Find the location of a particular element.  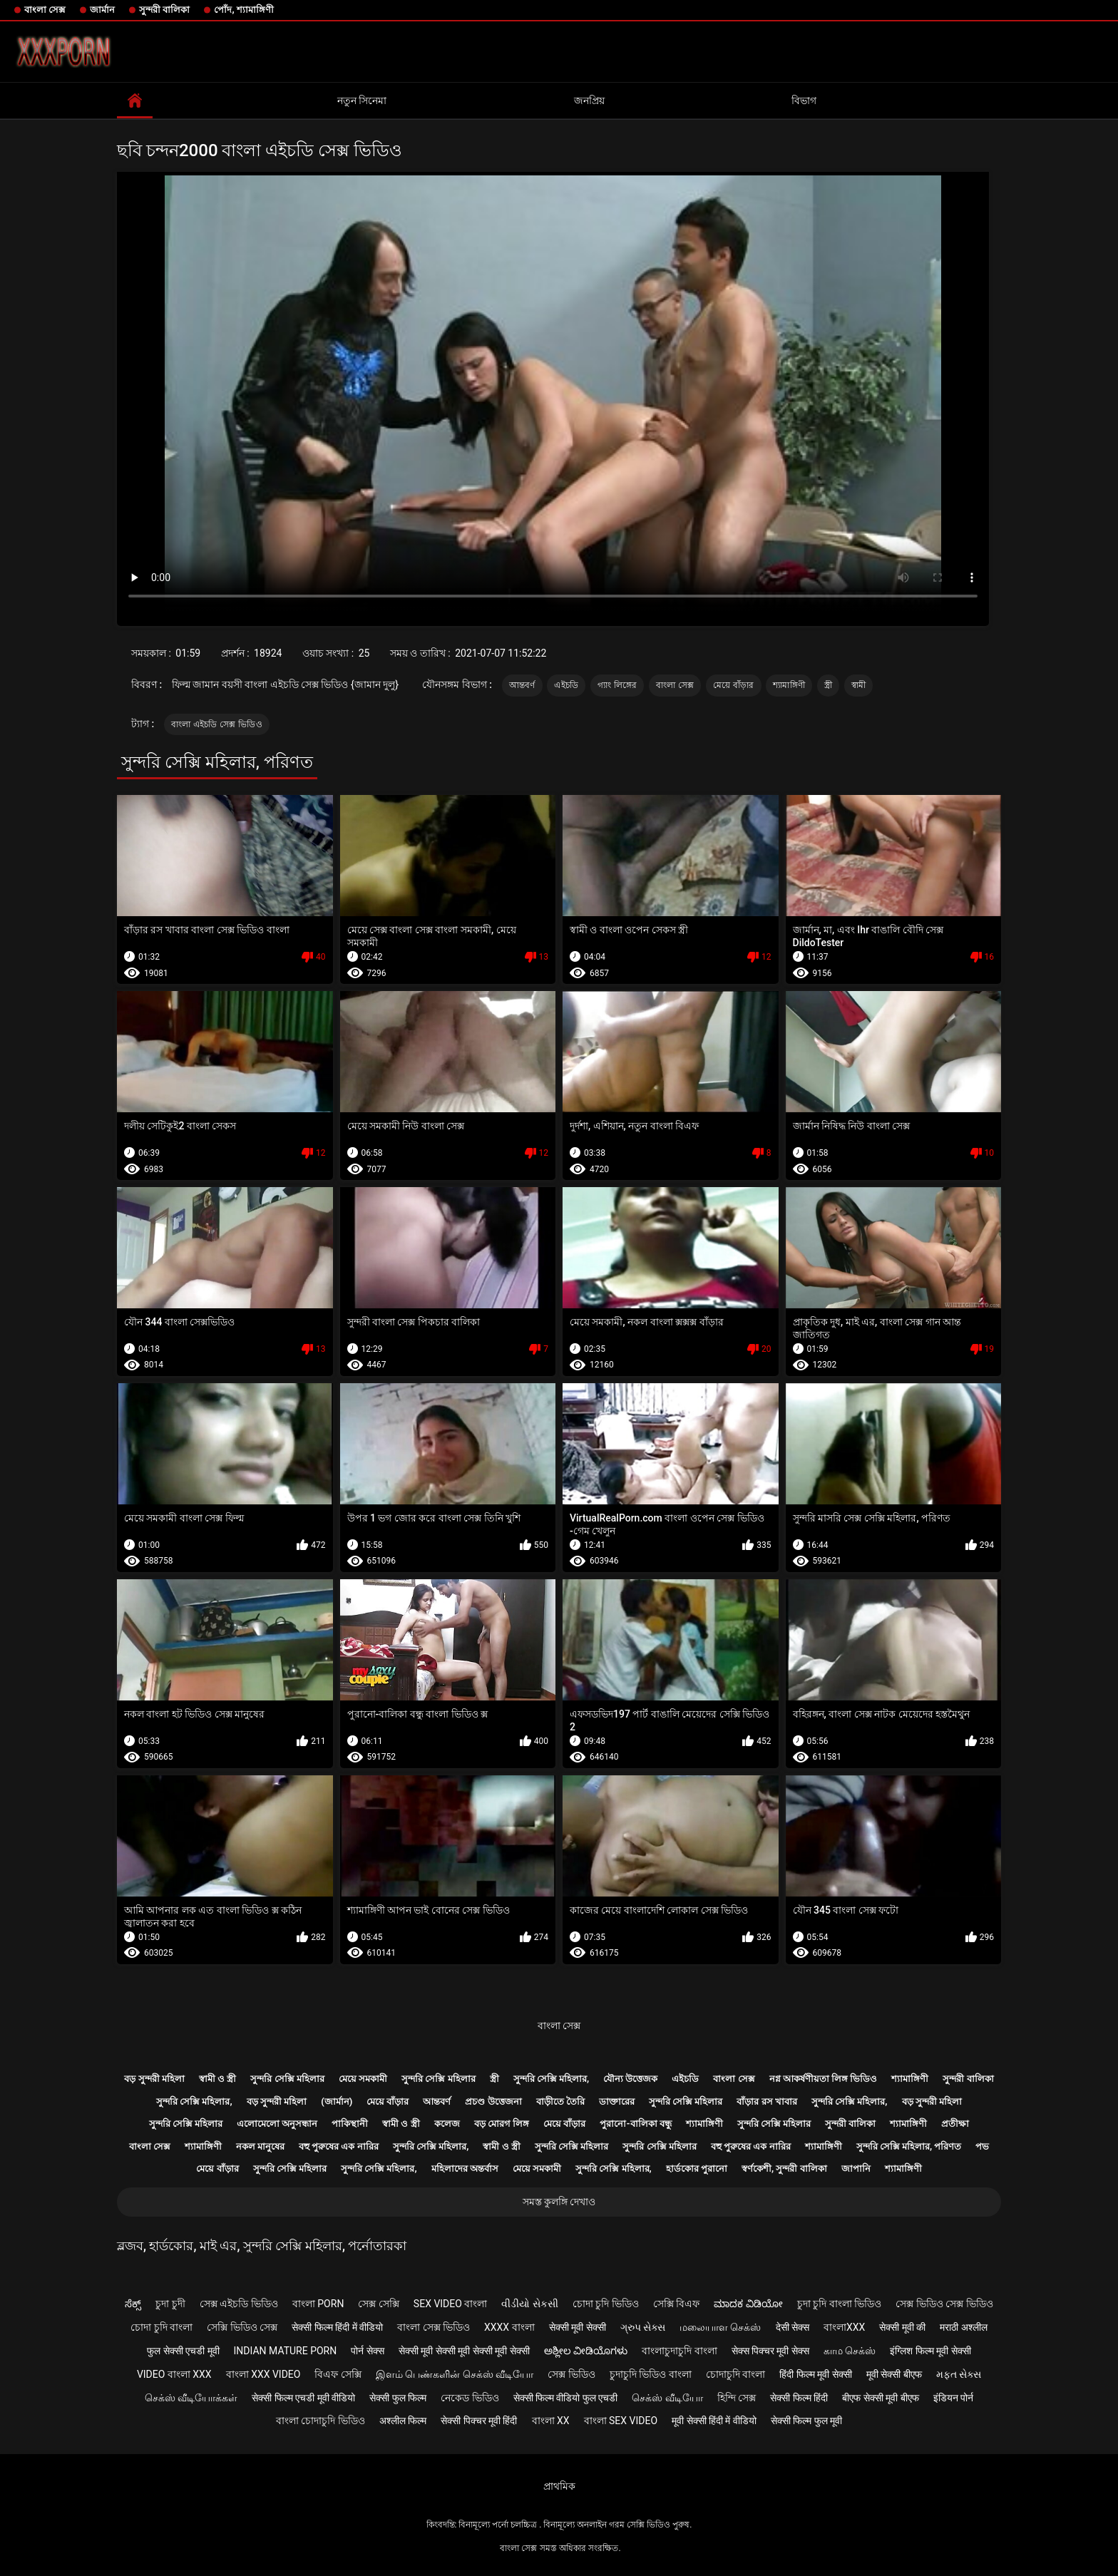

নেকেড ভিডিও is located at coordinates (469, 2397).